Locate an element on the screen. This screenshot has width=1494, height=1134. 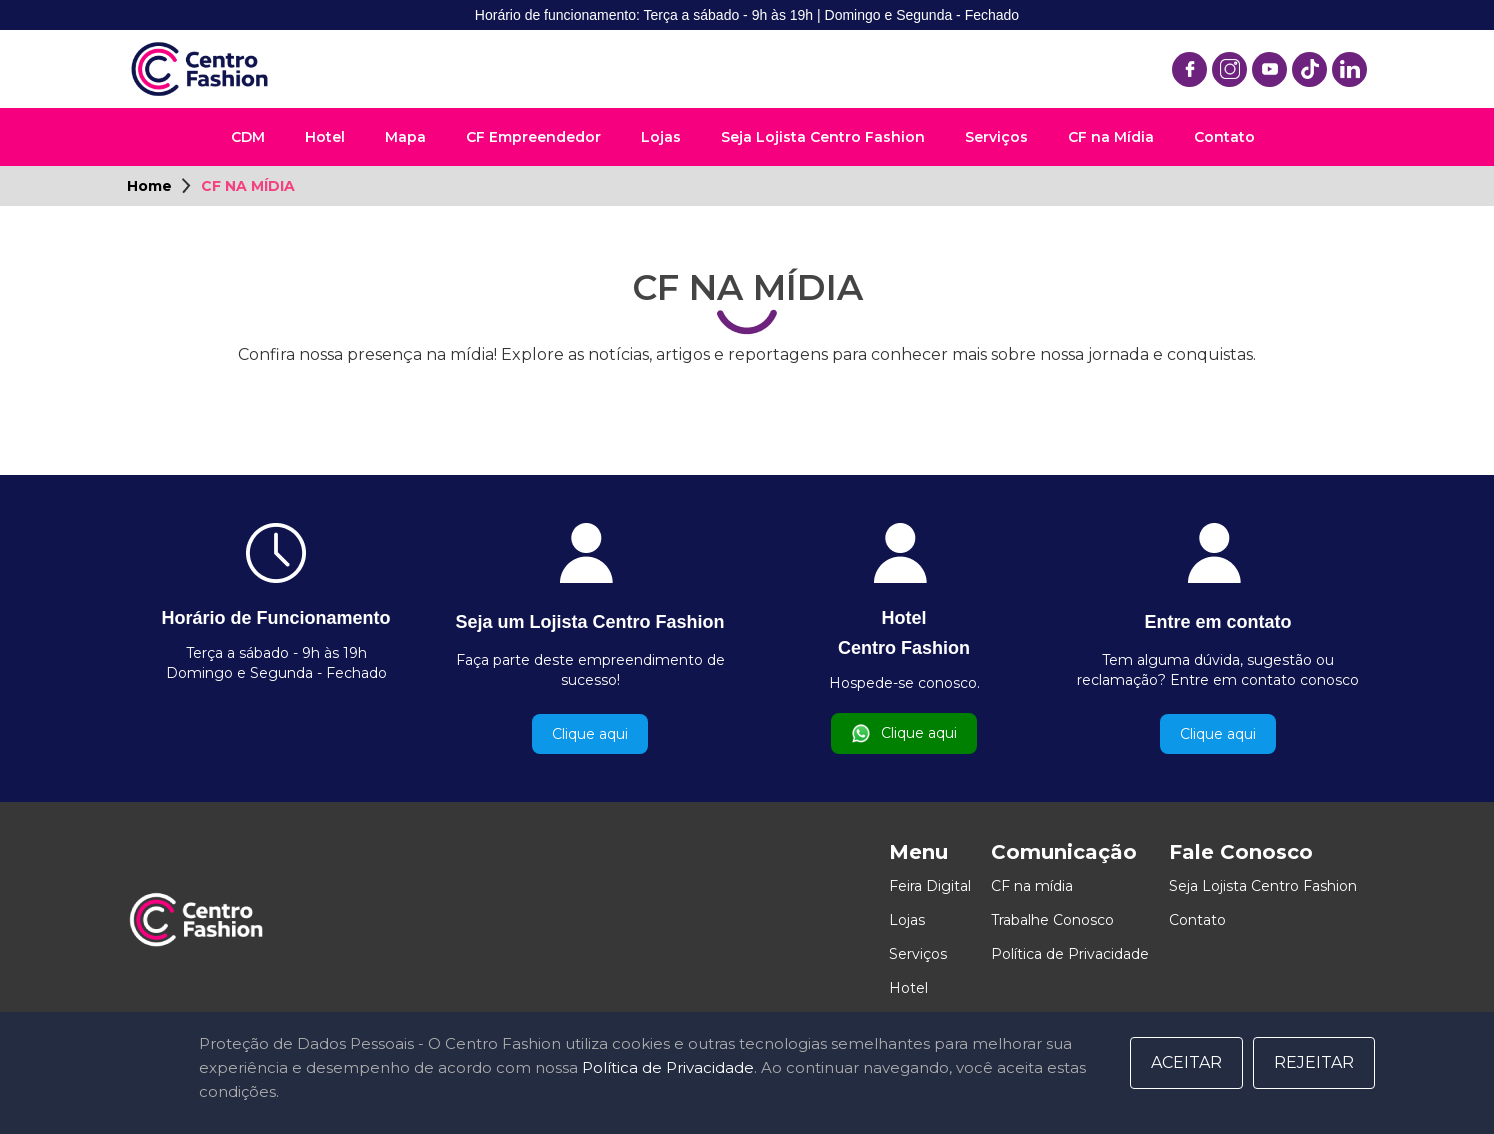
CF na mídia is located at coordinates (1032, 886).